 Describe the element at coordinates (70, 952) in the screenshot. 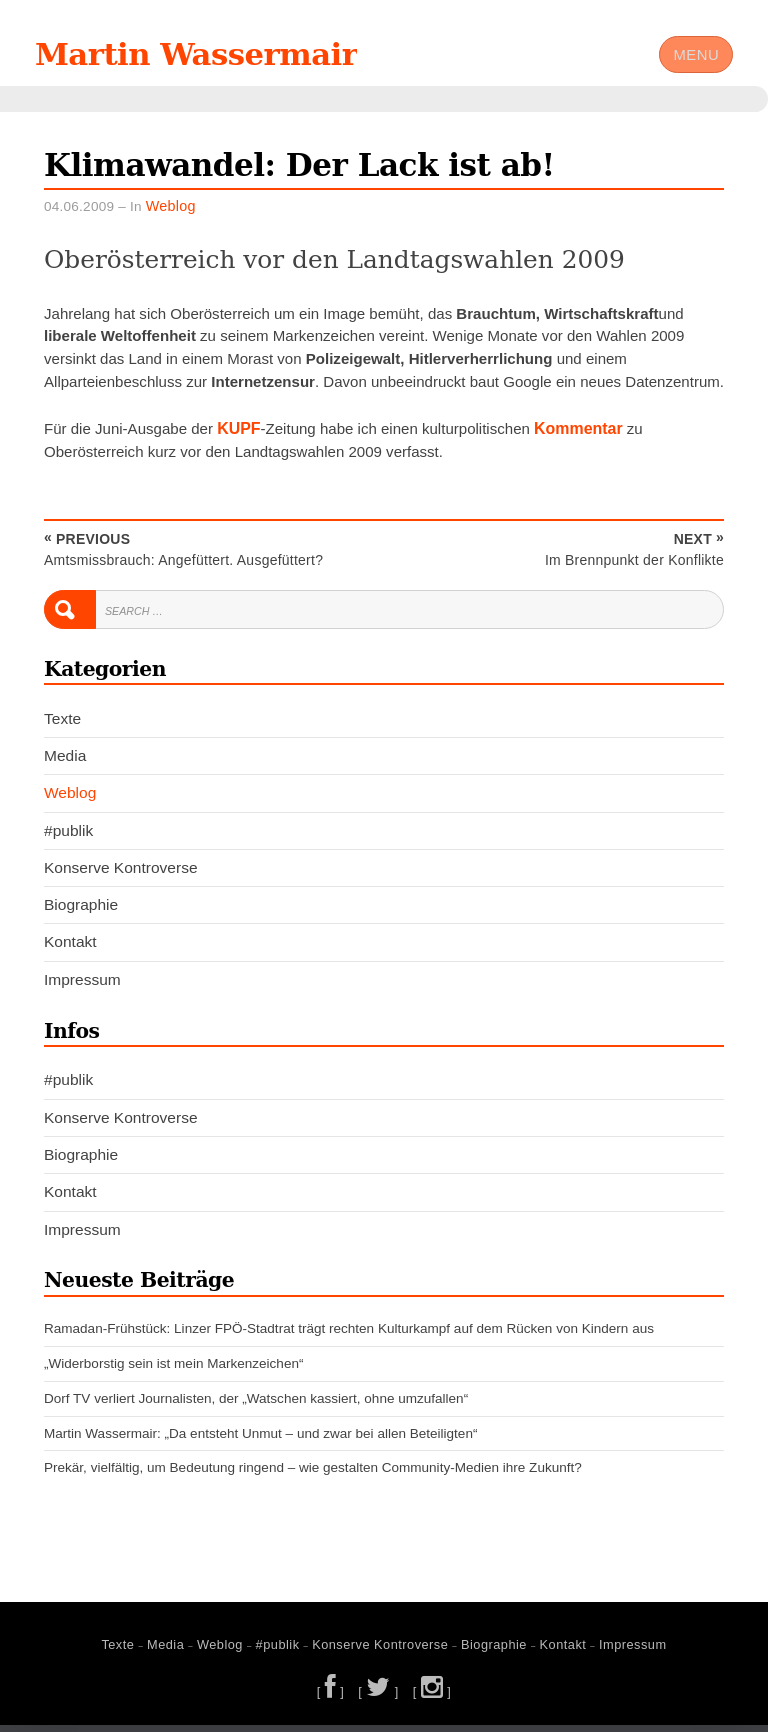

I see `Kontakt` at that location.